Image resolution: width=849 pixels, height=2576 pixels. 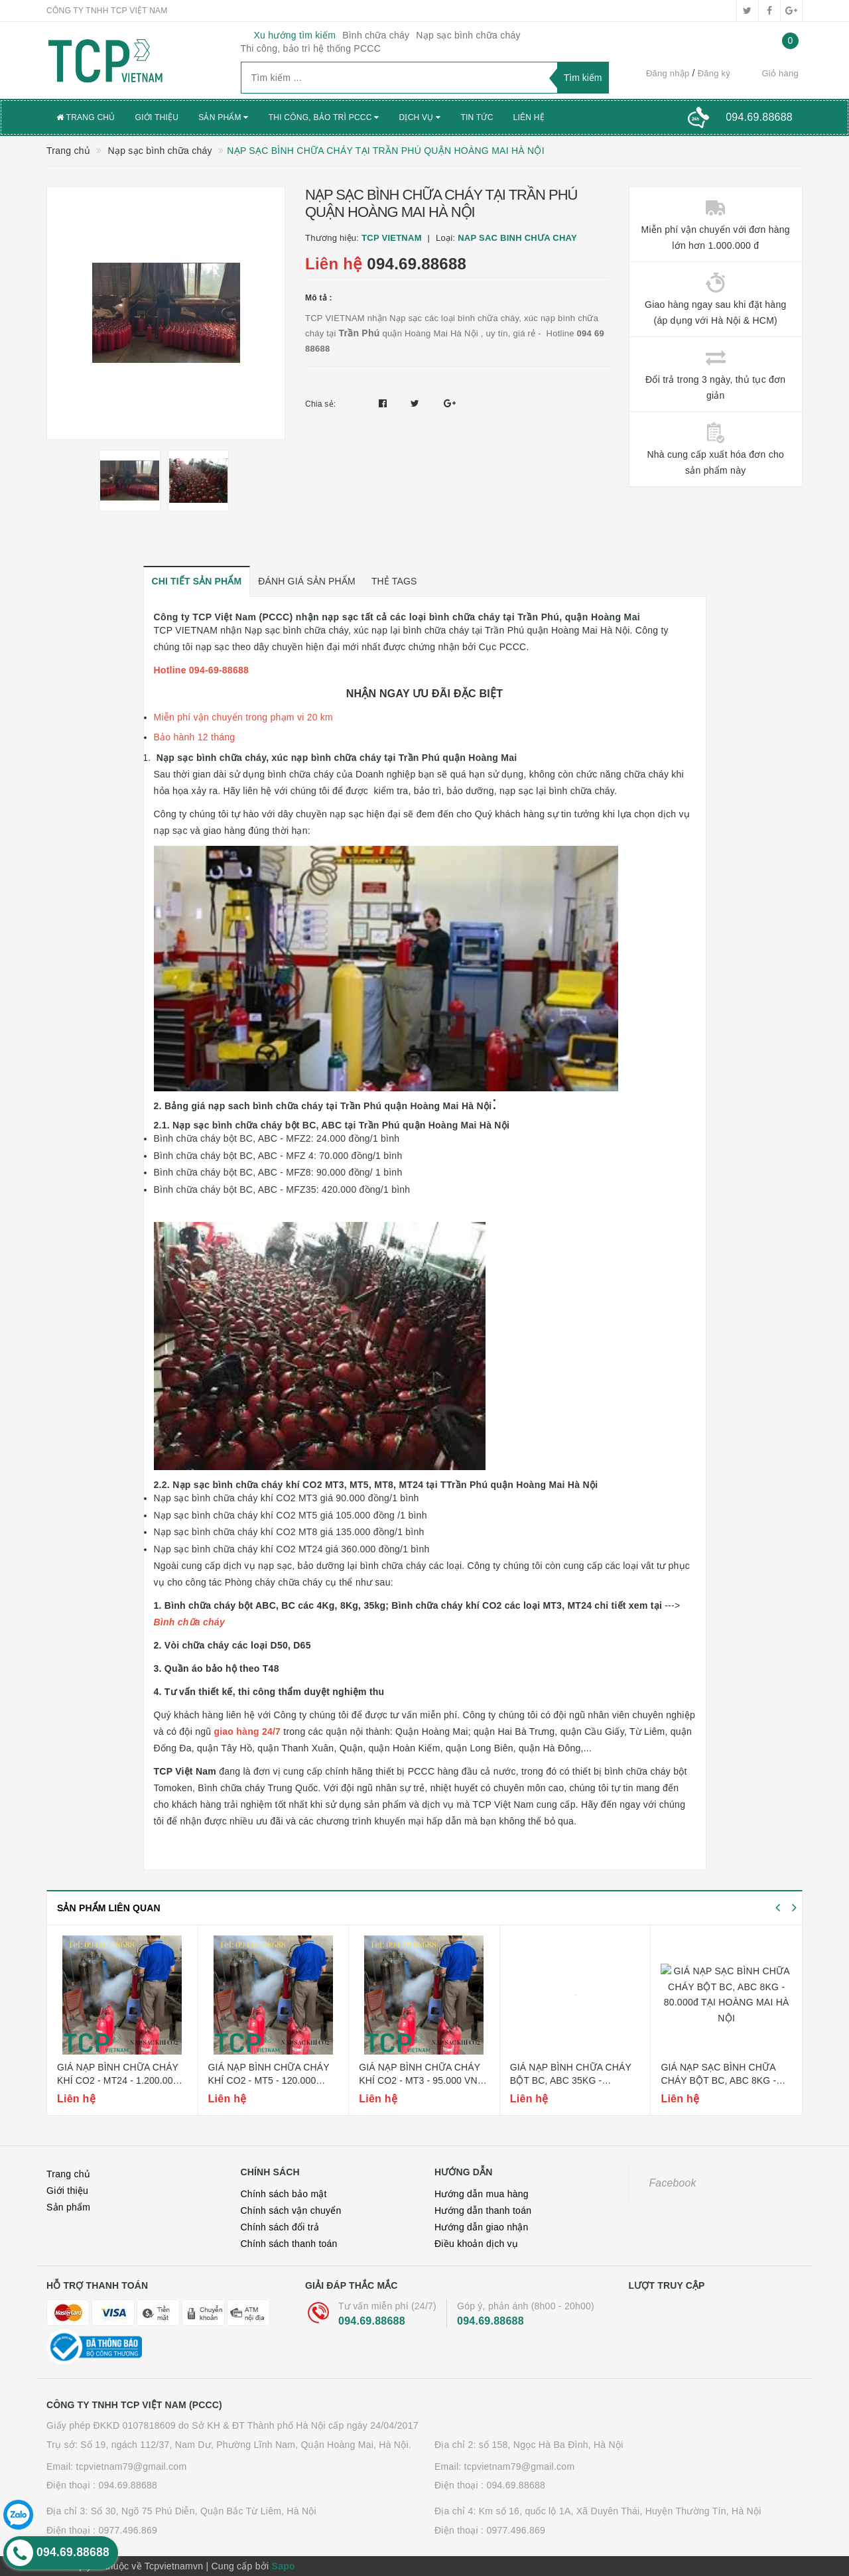 I want to click on Sản phẩm, so click(x=223, y=117).